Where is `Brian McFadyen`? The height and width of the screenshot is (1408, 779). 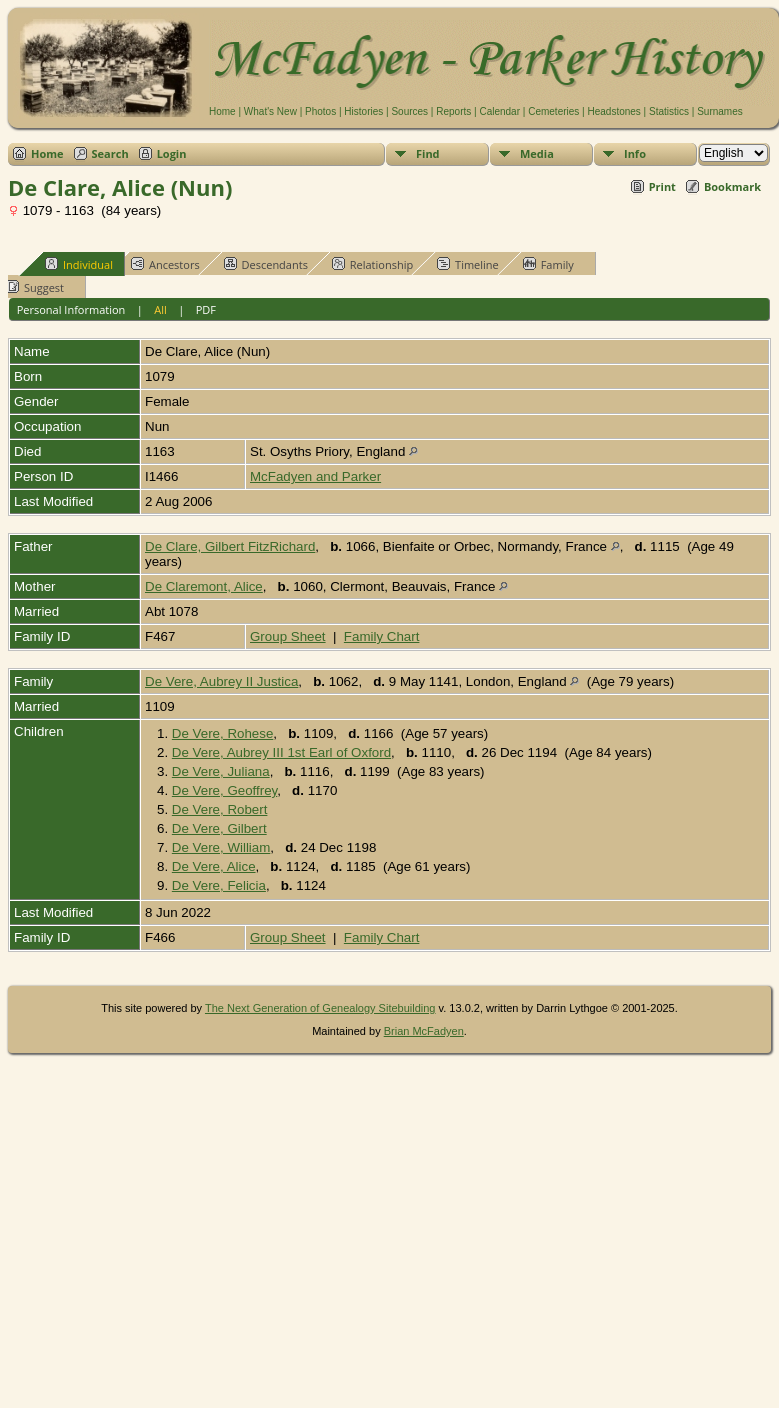 Brian McFadyen is located at coordinates (424, 1031).